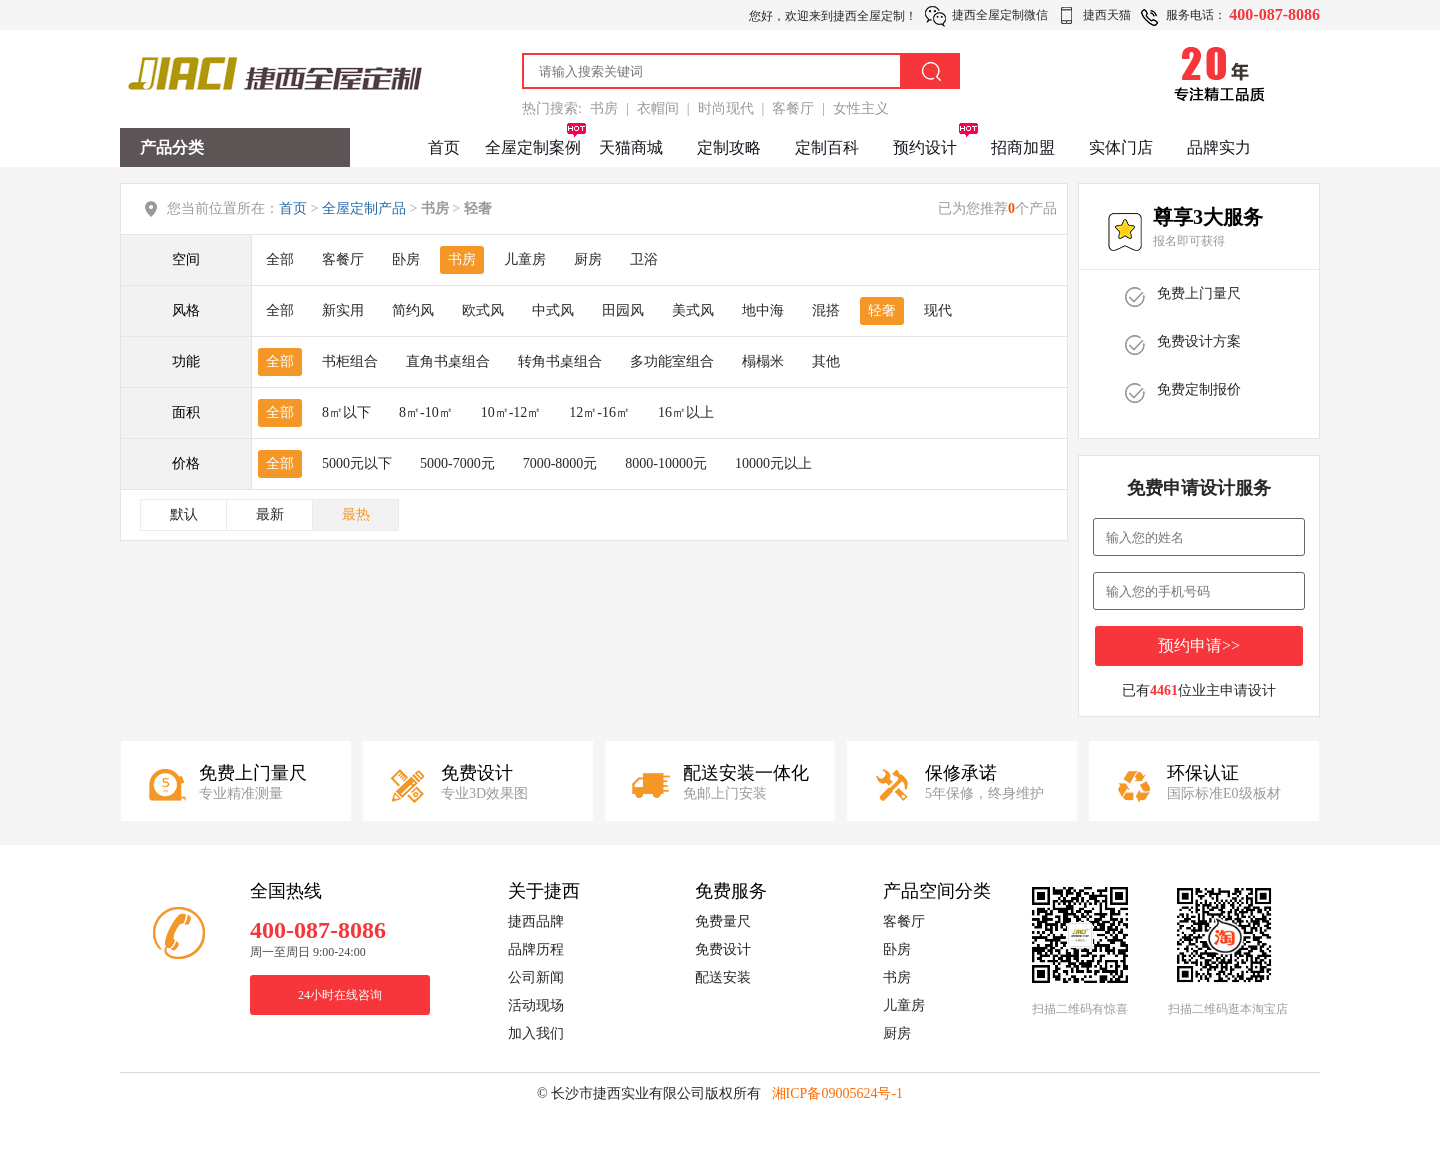 The width and height of the screenshot is (1440, 1152). Describe the element at coordinates (270, 514) in the screenshot. I see `最新` at that location.